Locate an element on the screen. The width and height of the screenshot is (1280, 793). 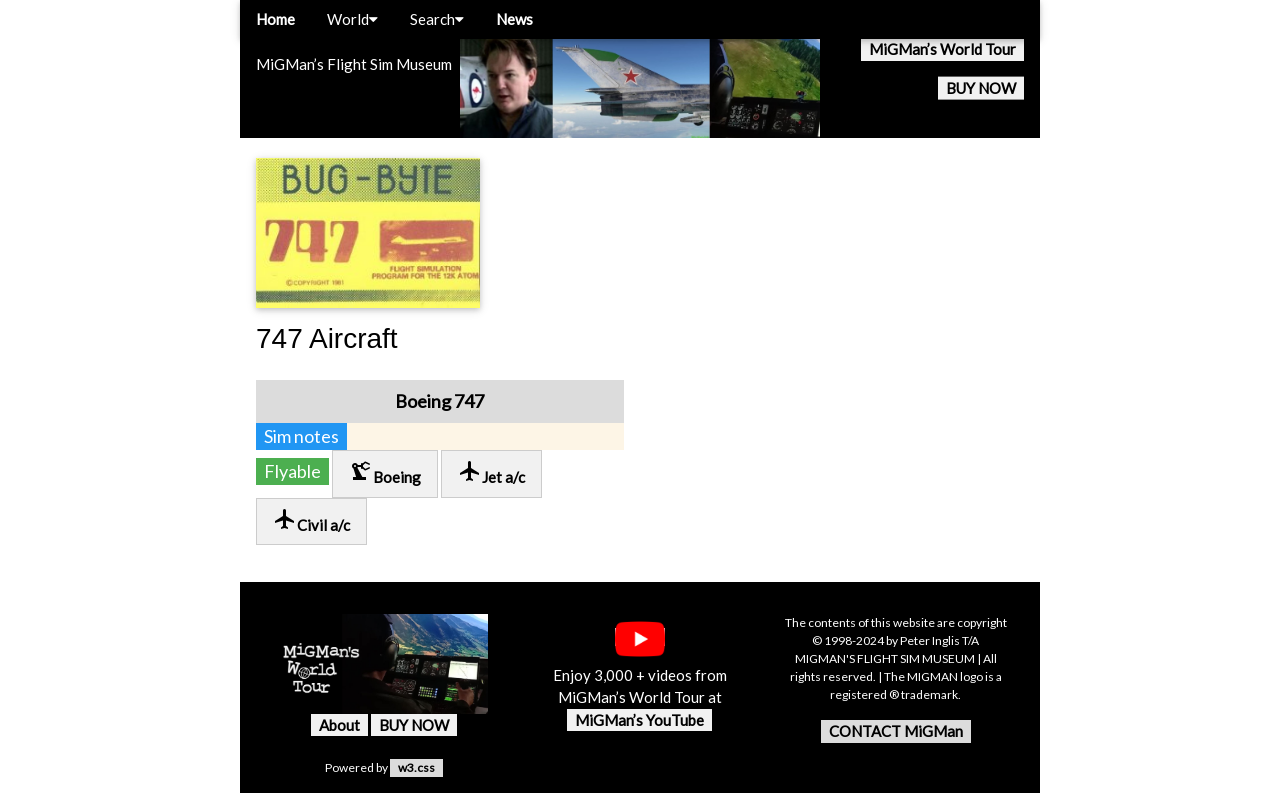
Civil a/c is located at coordinates (311, 520).